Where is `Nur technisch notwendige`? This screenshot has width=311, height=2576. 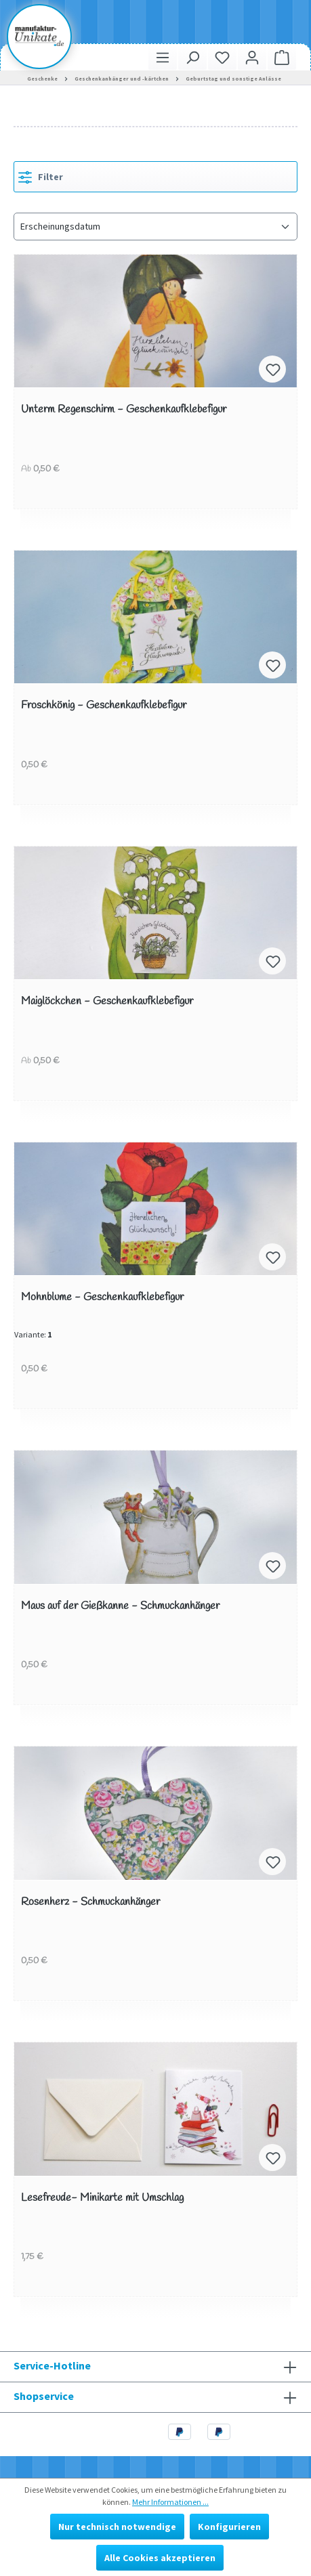
Nur technisch notwendige is located at coordinates (117, 2526).